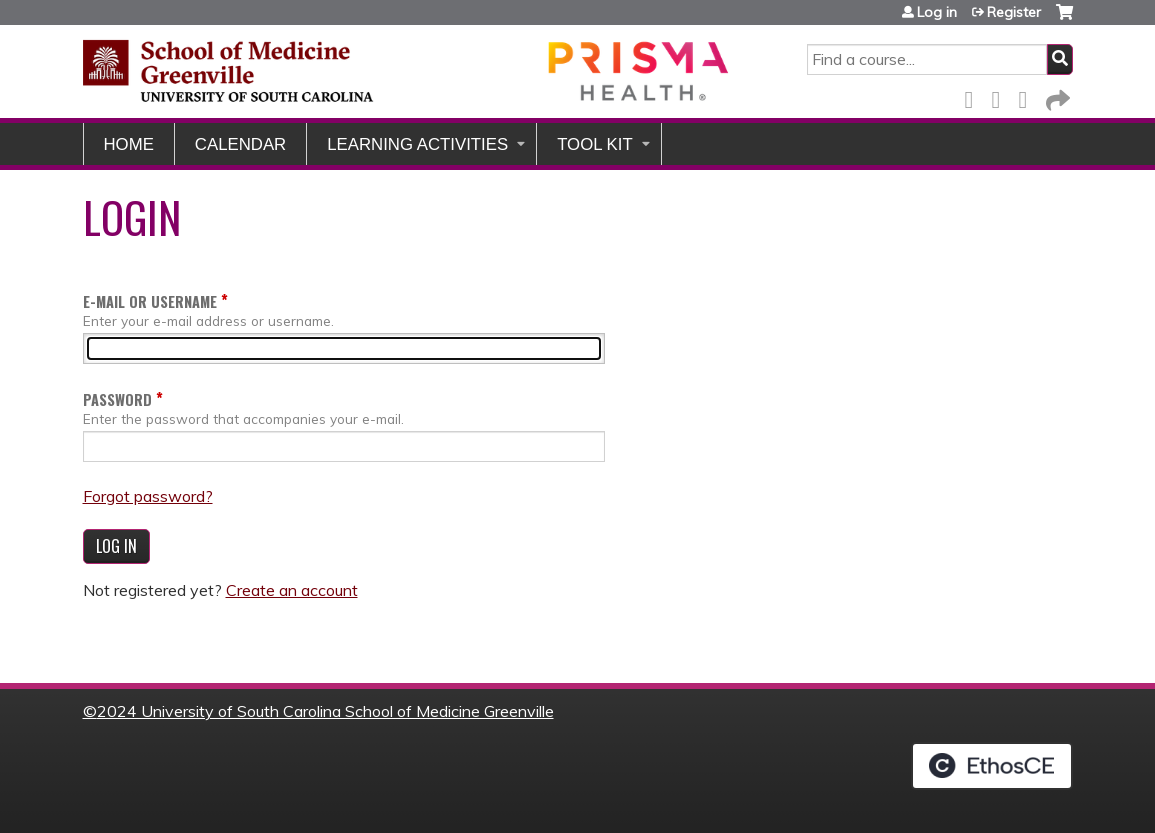  I want to click on LinkedIn, so click(1029, 96).